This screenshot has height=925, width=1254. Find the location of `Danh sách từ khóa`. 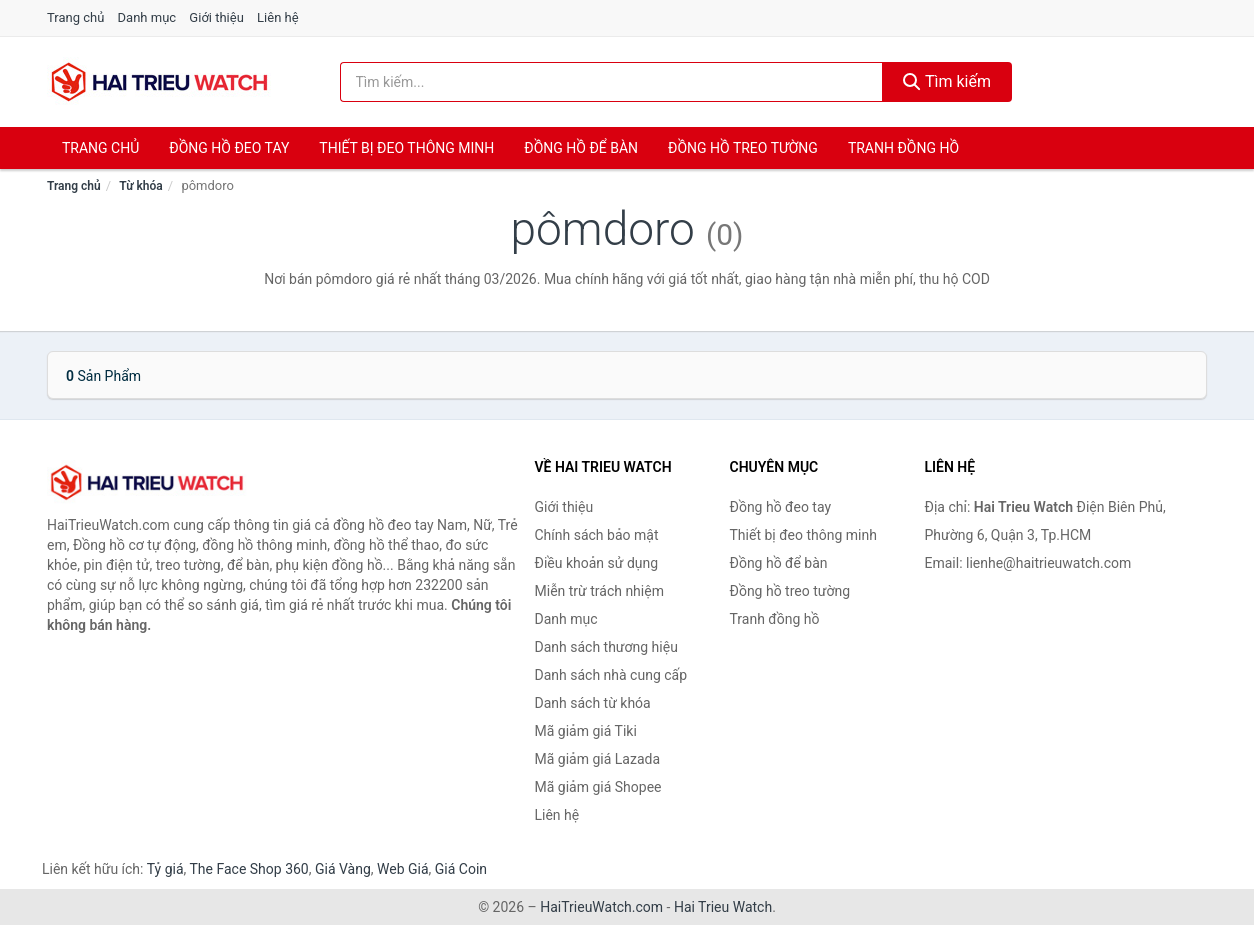

Danh sách từ khóa is located at coordinates (593, 703).